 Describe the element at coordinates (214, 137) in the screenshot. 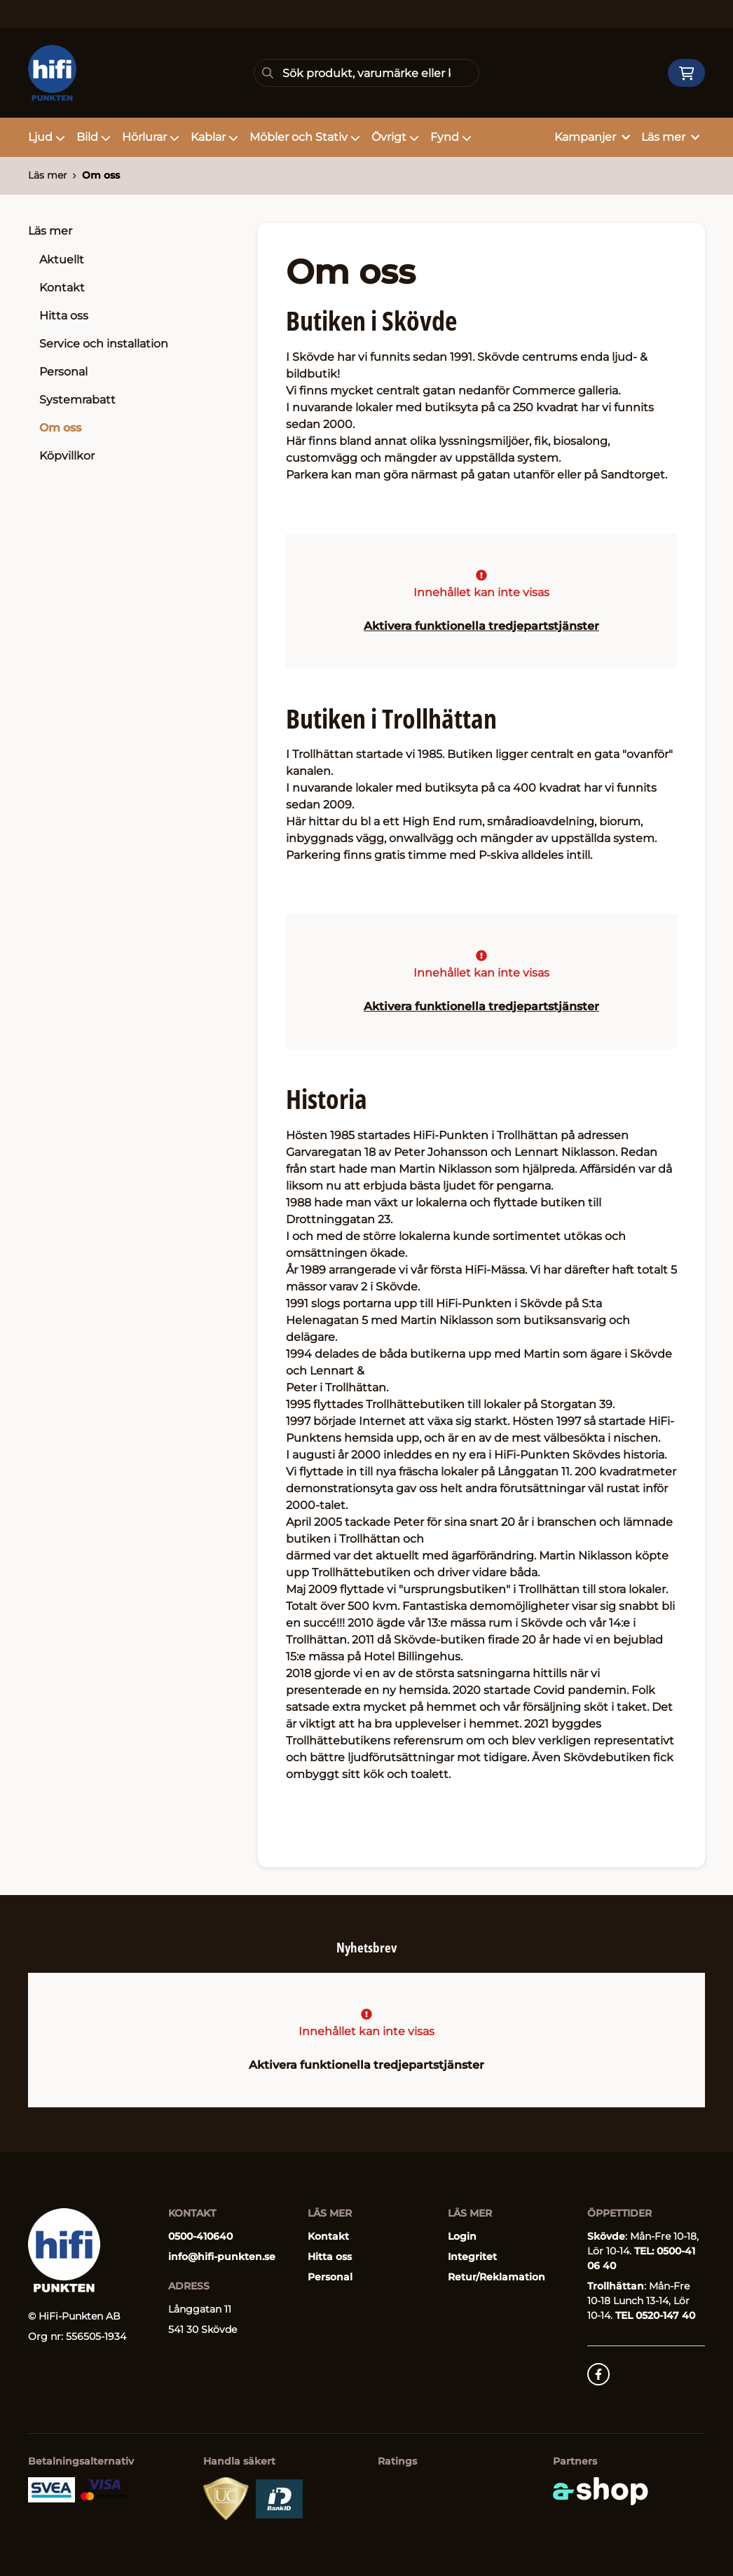

I see `Kablar` at that location.